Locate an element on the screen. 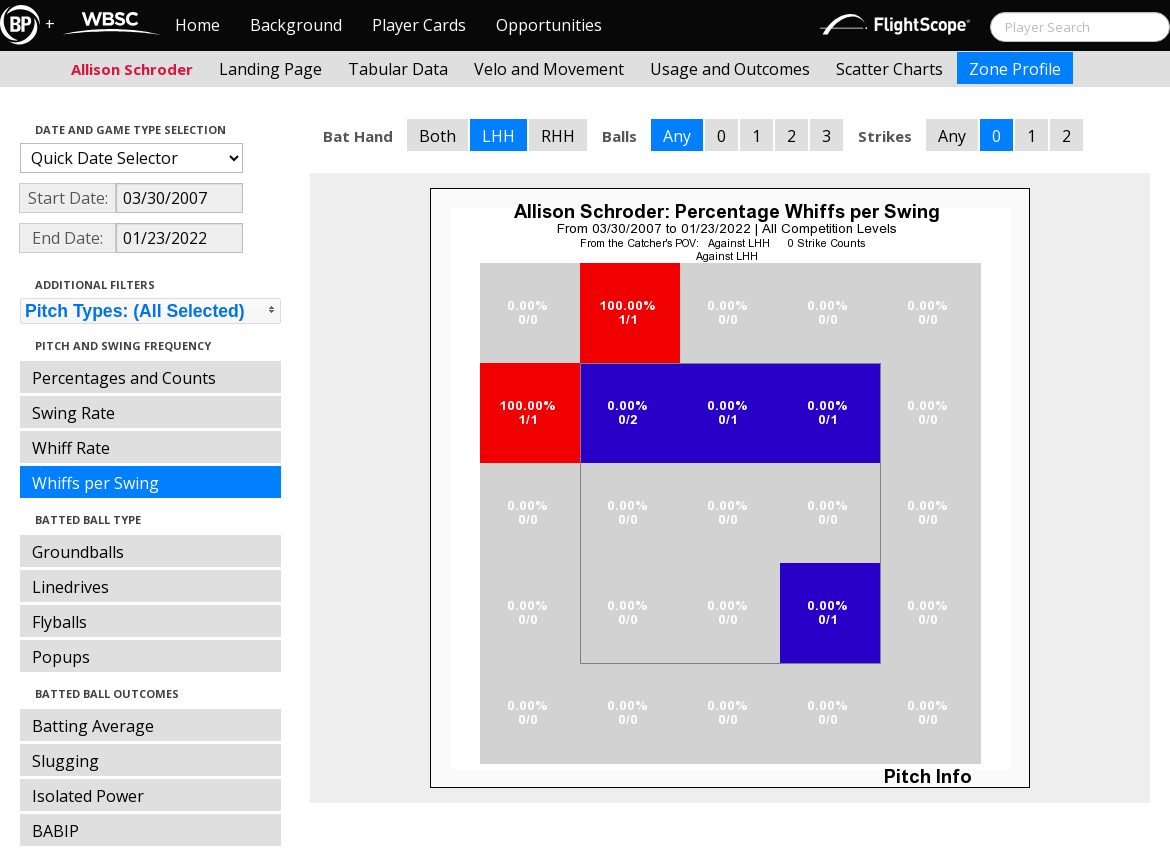  Whiff Rate is located at coordinates (71, 448).